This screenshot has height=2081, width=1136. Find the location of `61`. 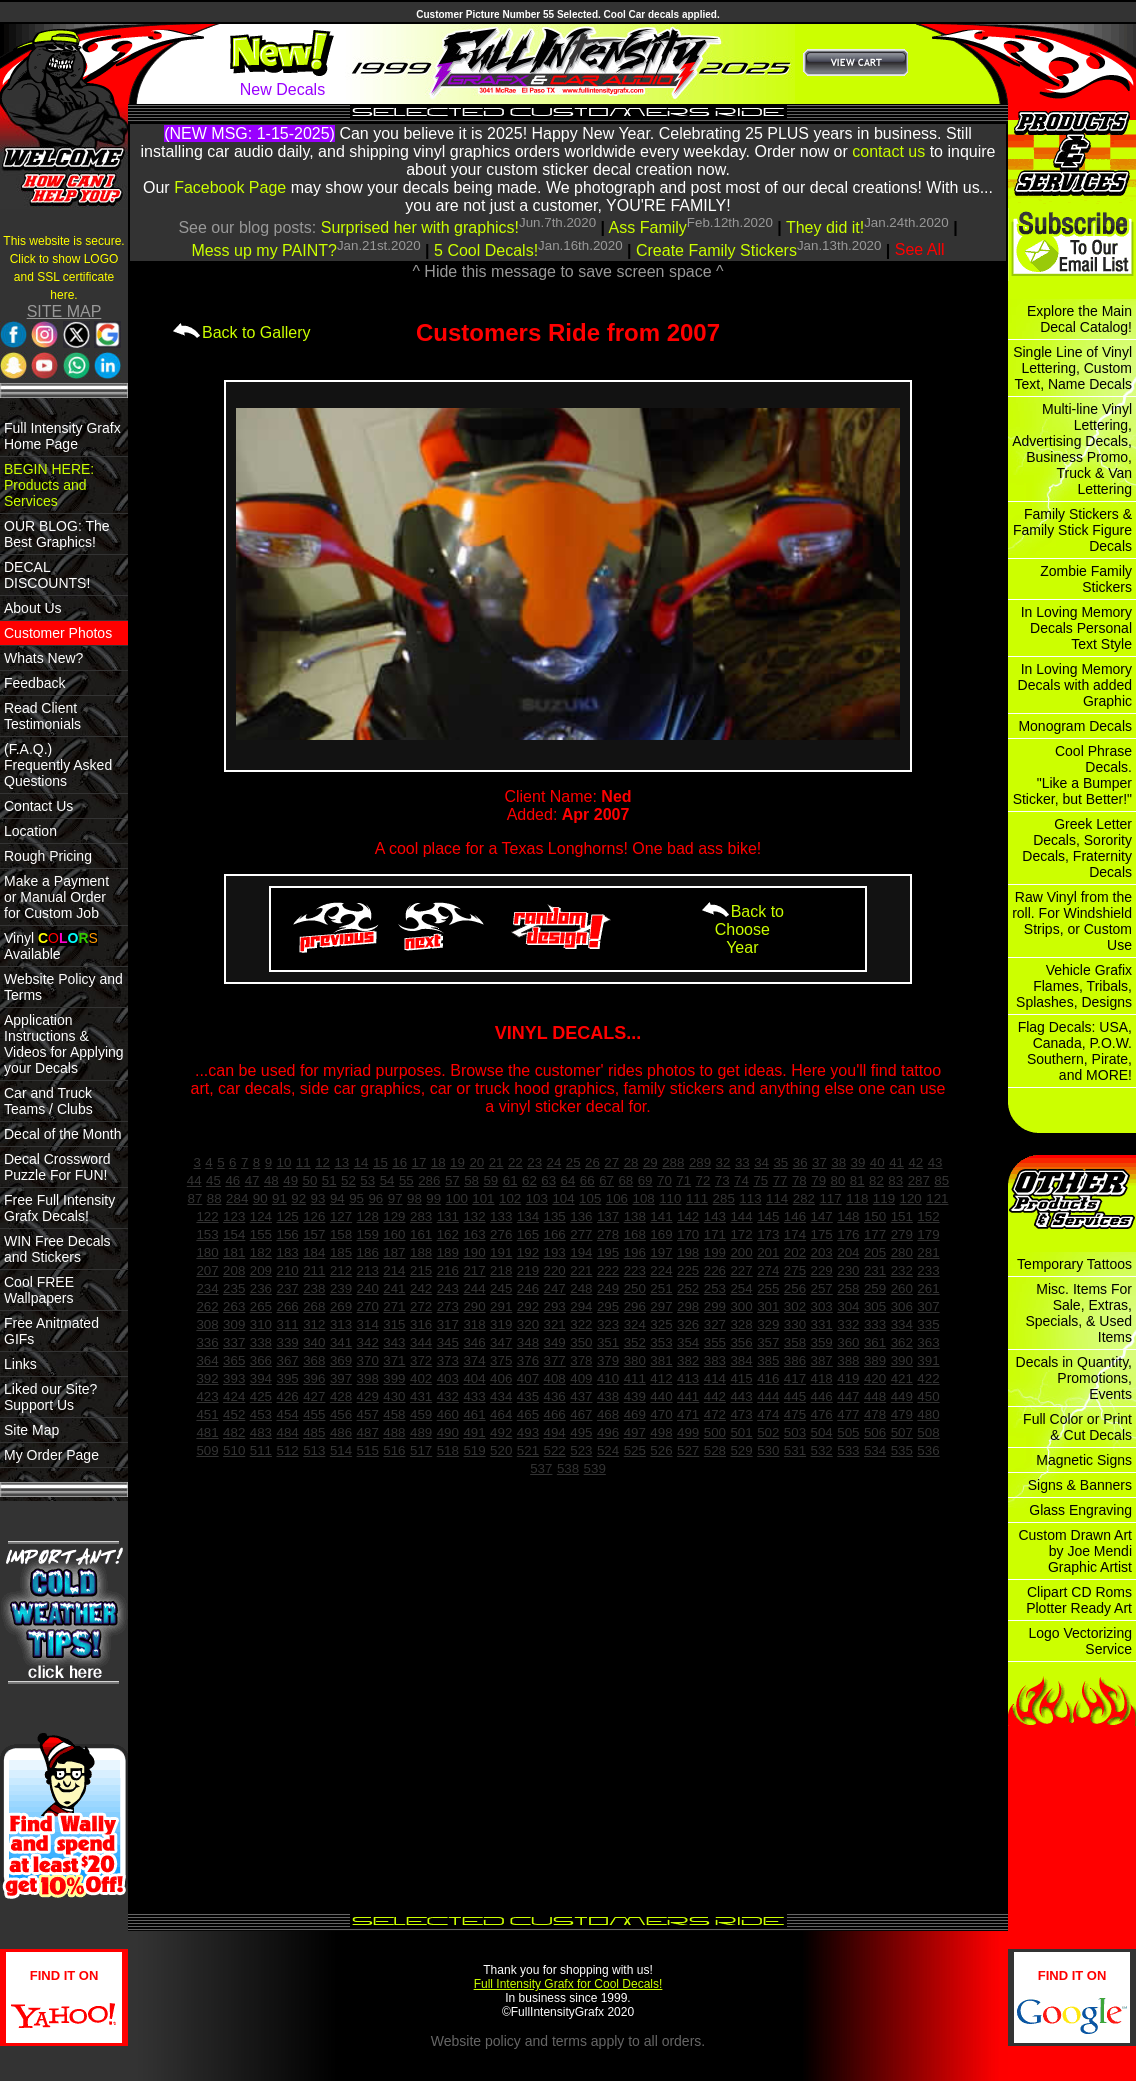

61 is located at coordinates (510, 1180).